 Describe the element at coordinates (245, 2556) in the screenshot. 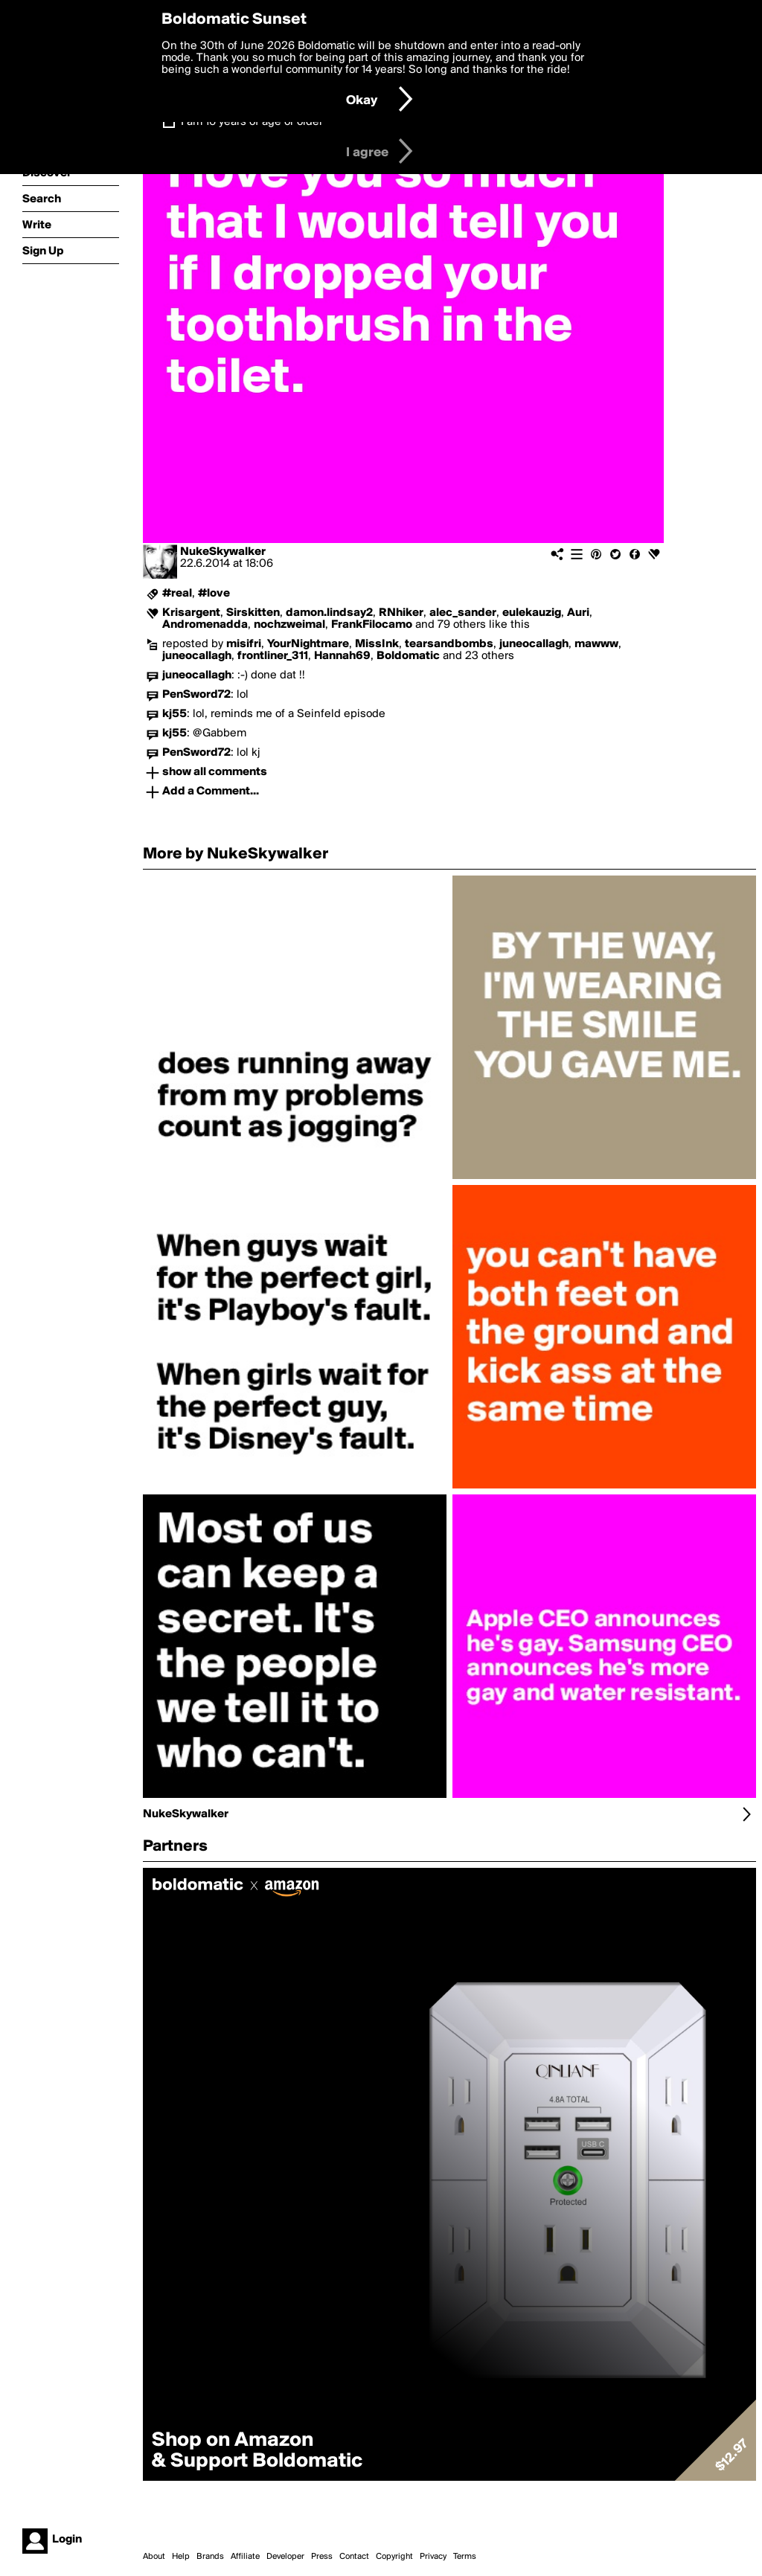

I see `Affiliate` at that location.